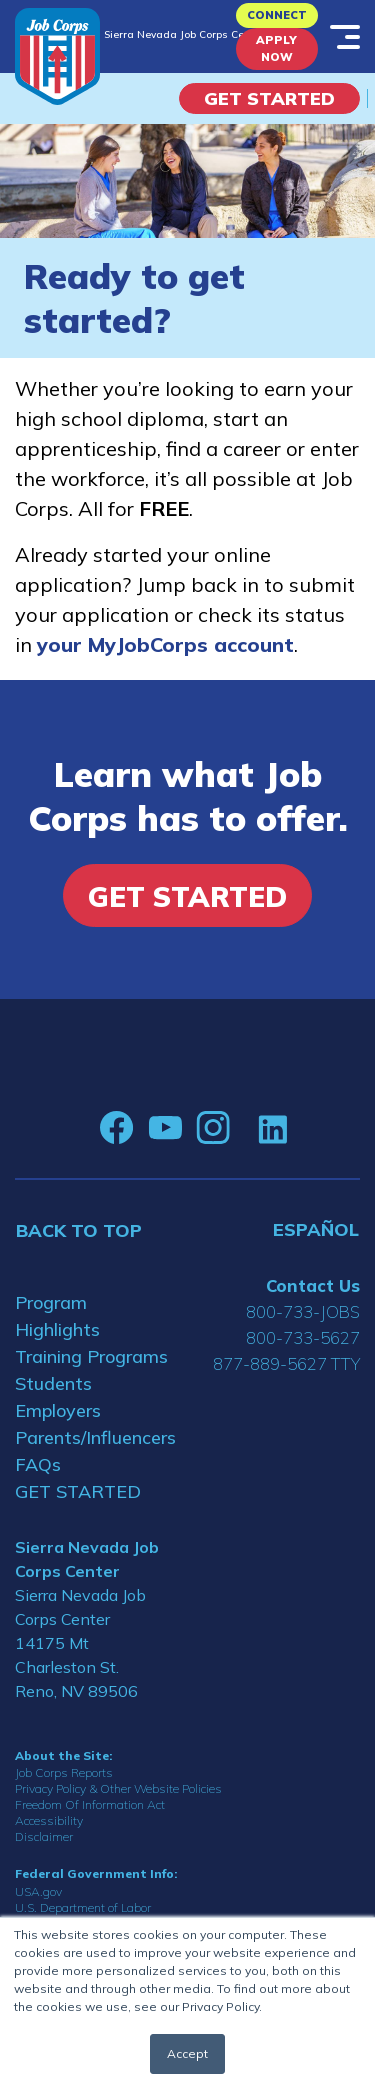 This screenshot has height=2094, width=375. Describe the element at coordinates (90, 1804) in the screenshot. I see `Freedom Of Information Act` at that location.